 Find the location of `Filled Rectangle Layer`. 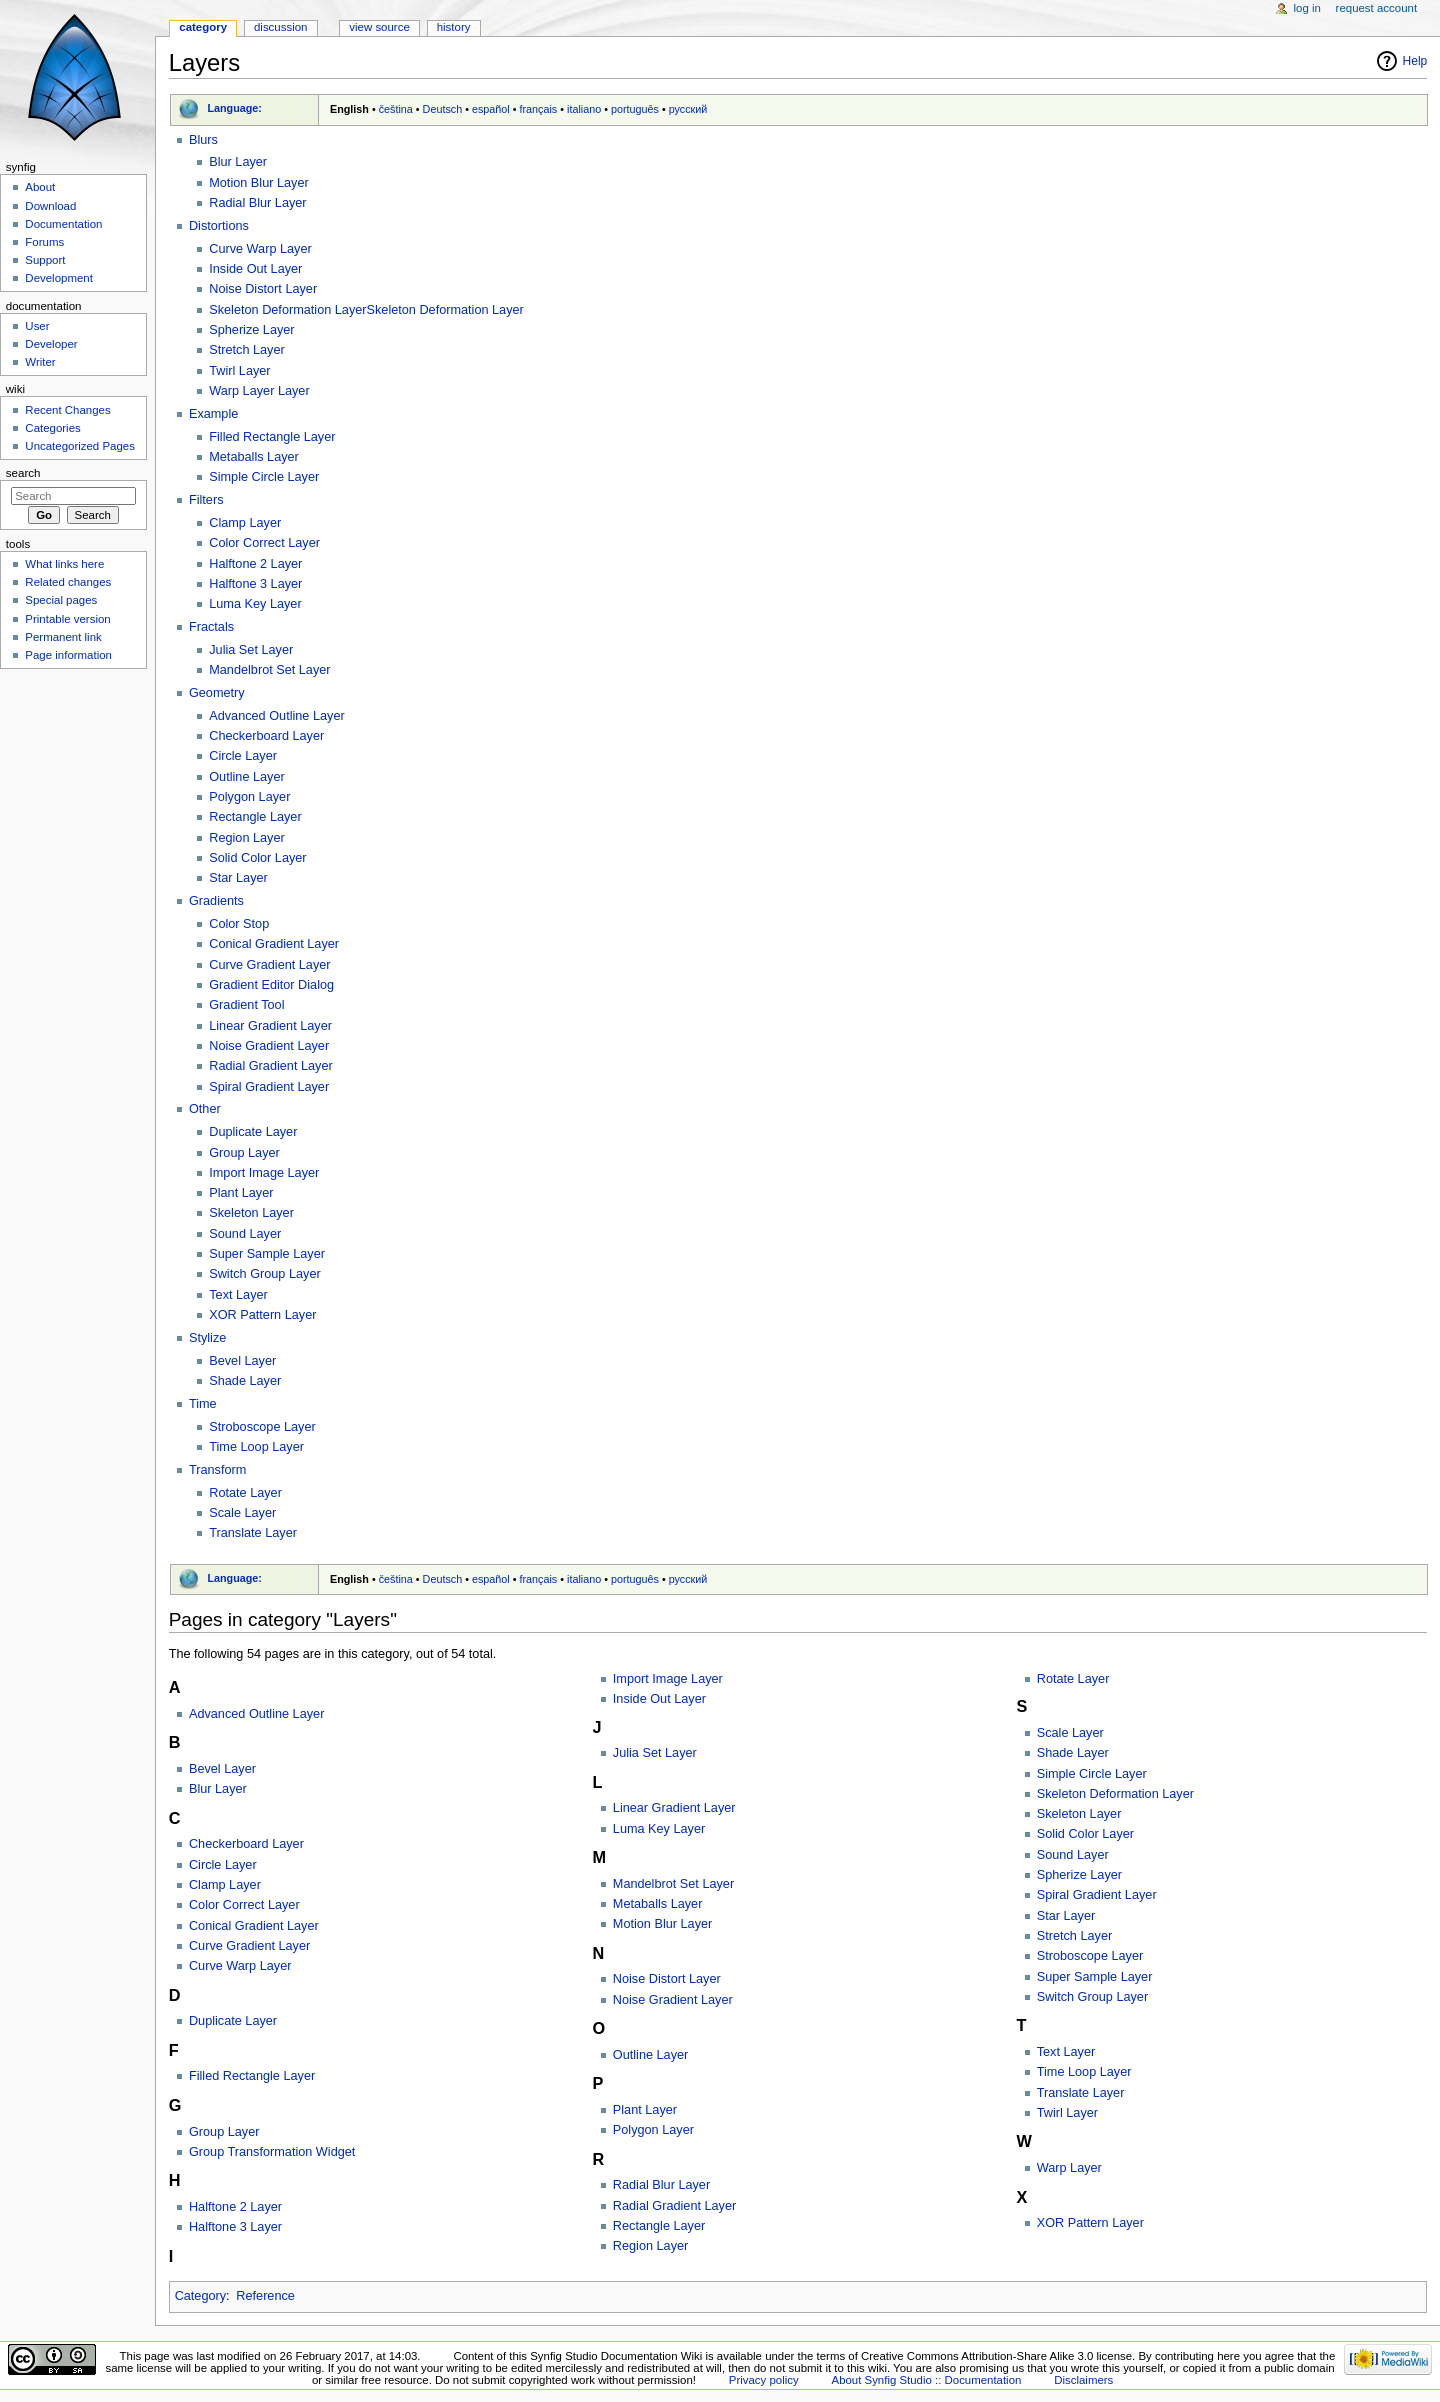

Filled Rectangle Layer is located at coordinates (272, 437).